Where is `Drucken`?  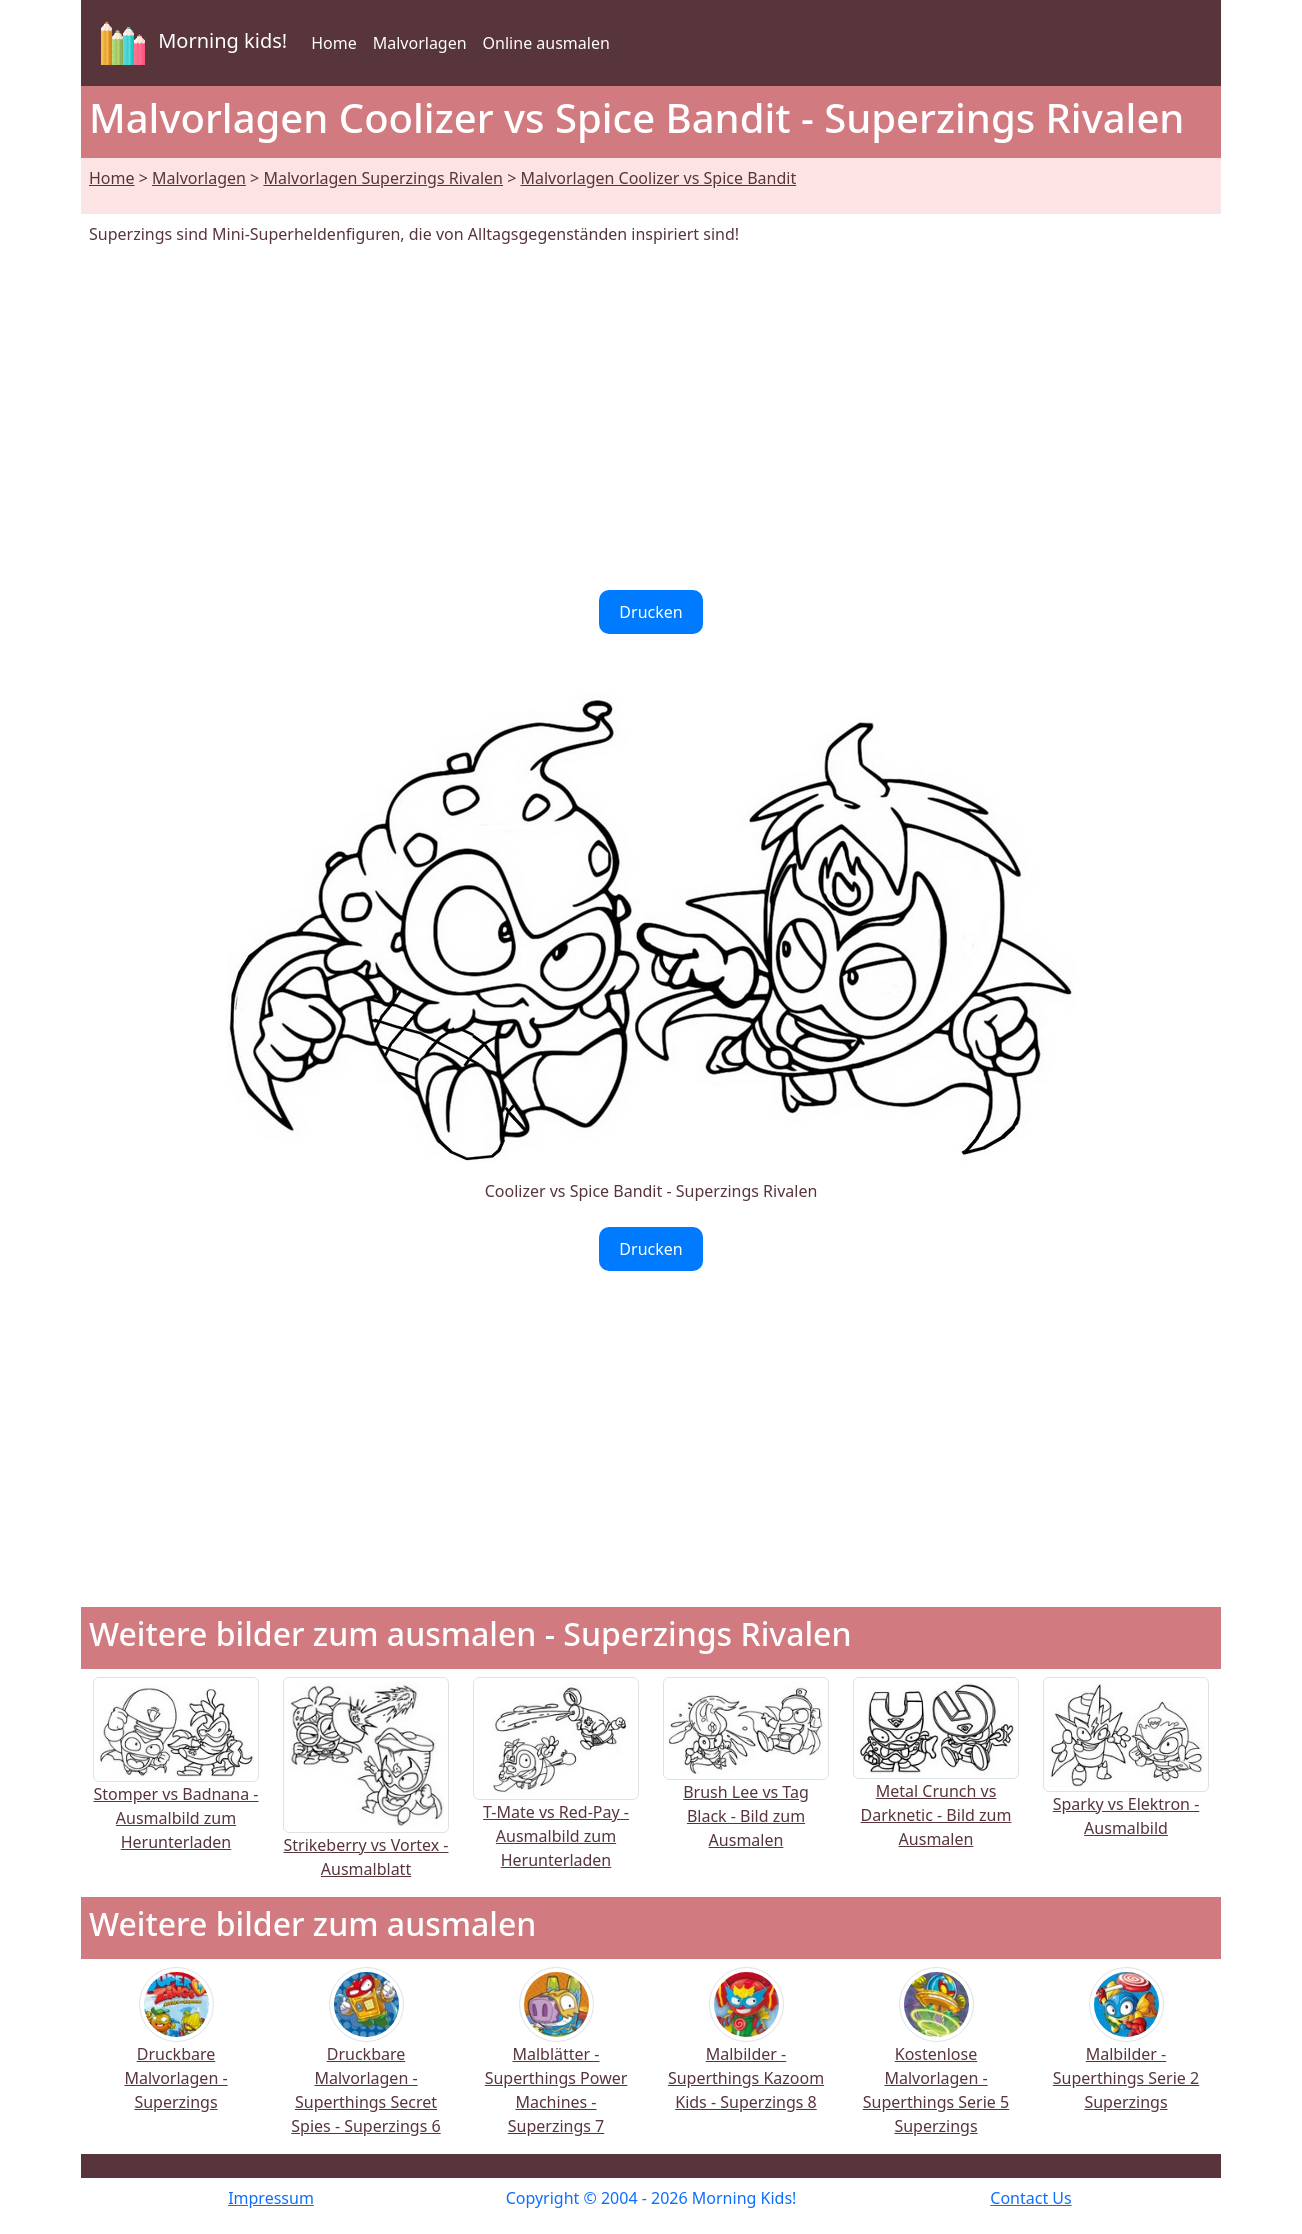 Drucken is located at coordinates (650, 612).